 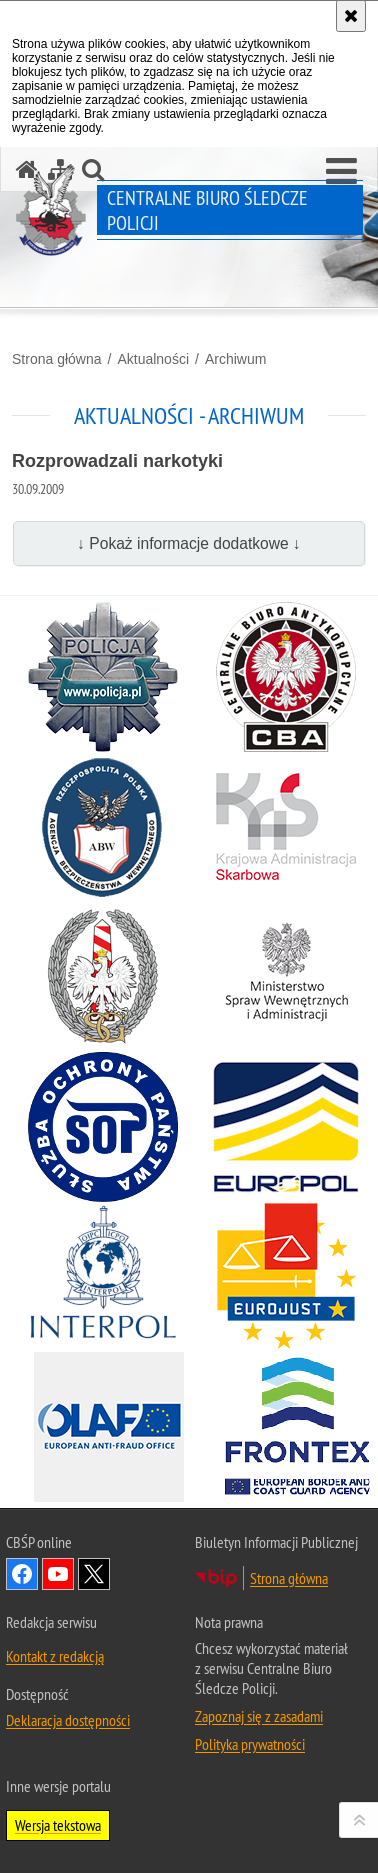 I want to click on Odwiedź nas na YouTube [Odwiedź nas na YouTube. Uwaga. Ten link otwiera nowe okno.], so click(x=58, y=1574).